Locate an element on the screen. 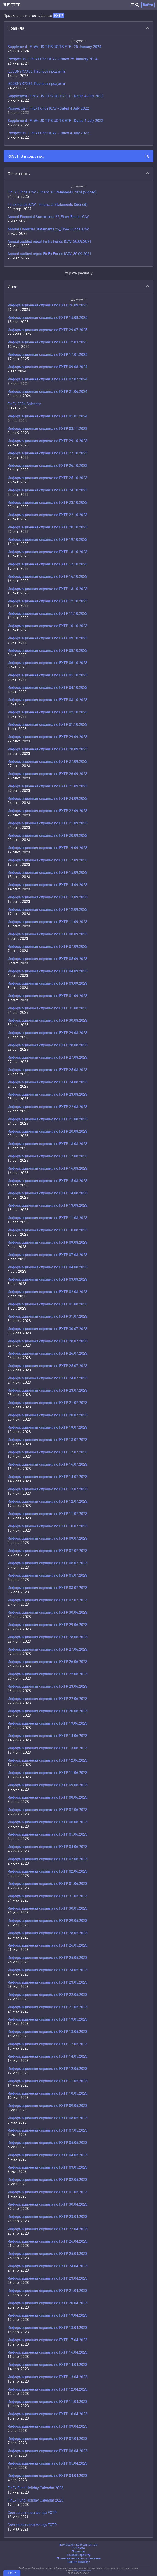  Информационная справка по FXTP 18.10.2023 is located at coordinates (47, 552).